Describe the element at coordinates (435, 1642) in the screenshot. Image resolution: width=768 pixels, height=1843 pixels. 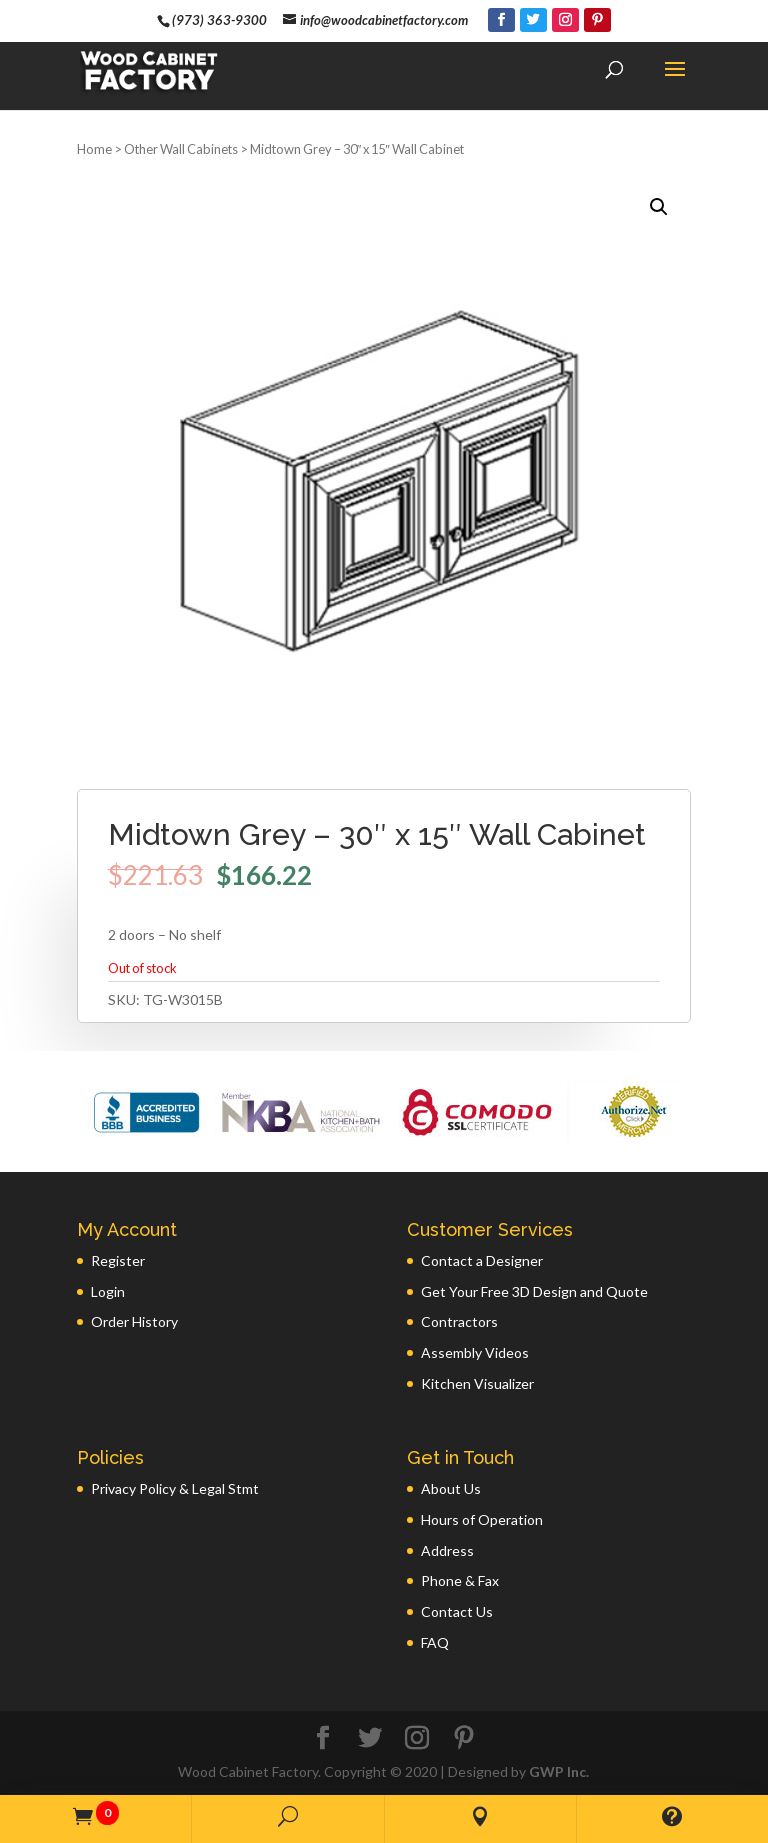
I see `FAQ` at that location.